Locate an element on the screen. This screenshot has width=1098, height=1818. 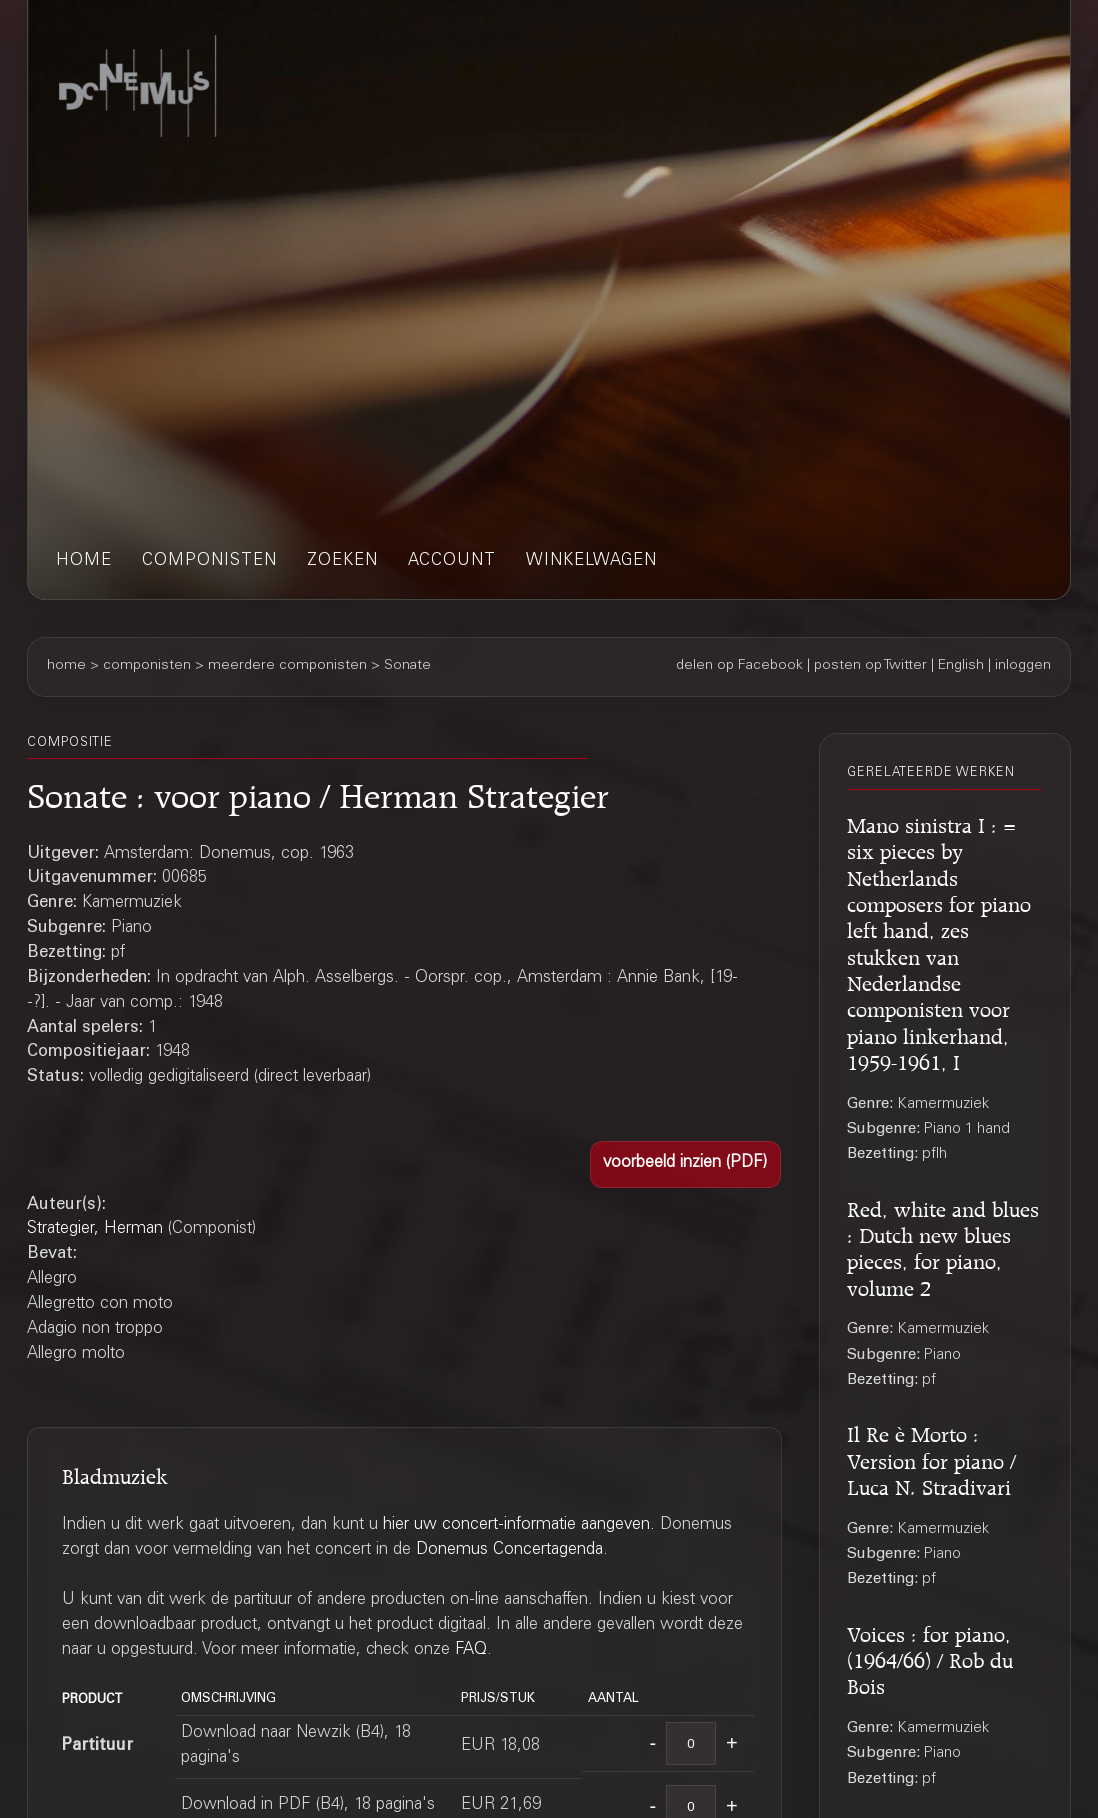
account is located at coordinates (452, 561).